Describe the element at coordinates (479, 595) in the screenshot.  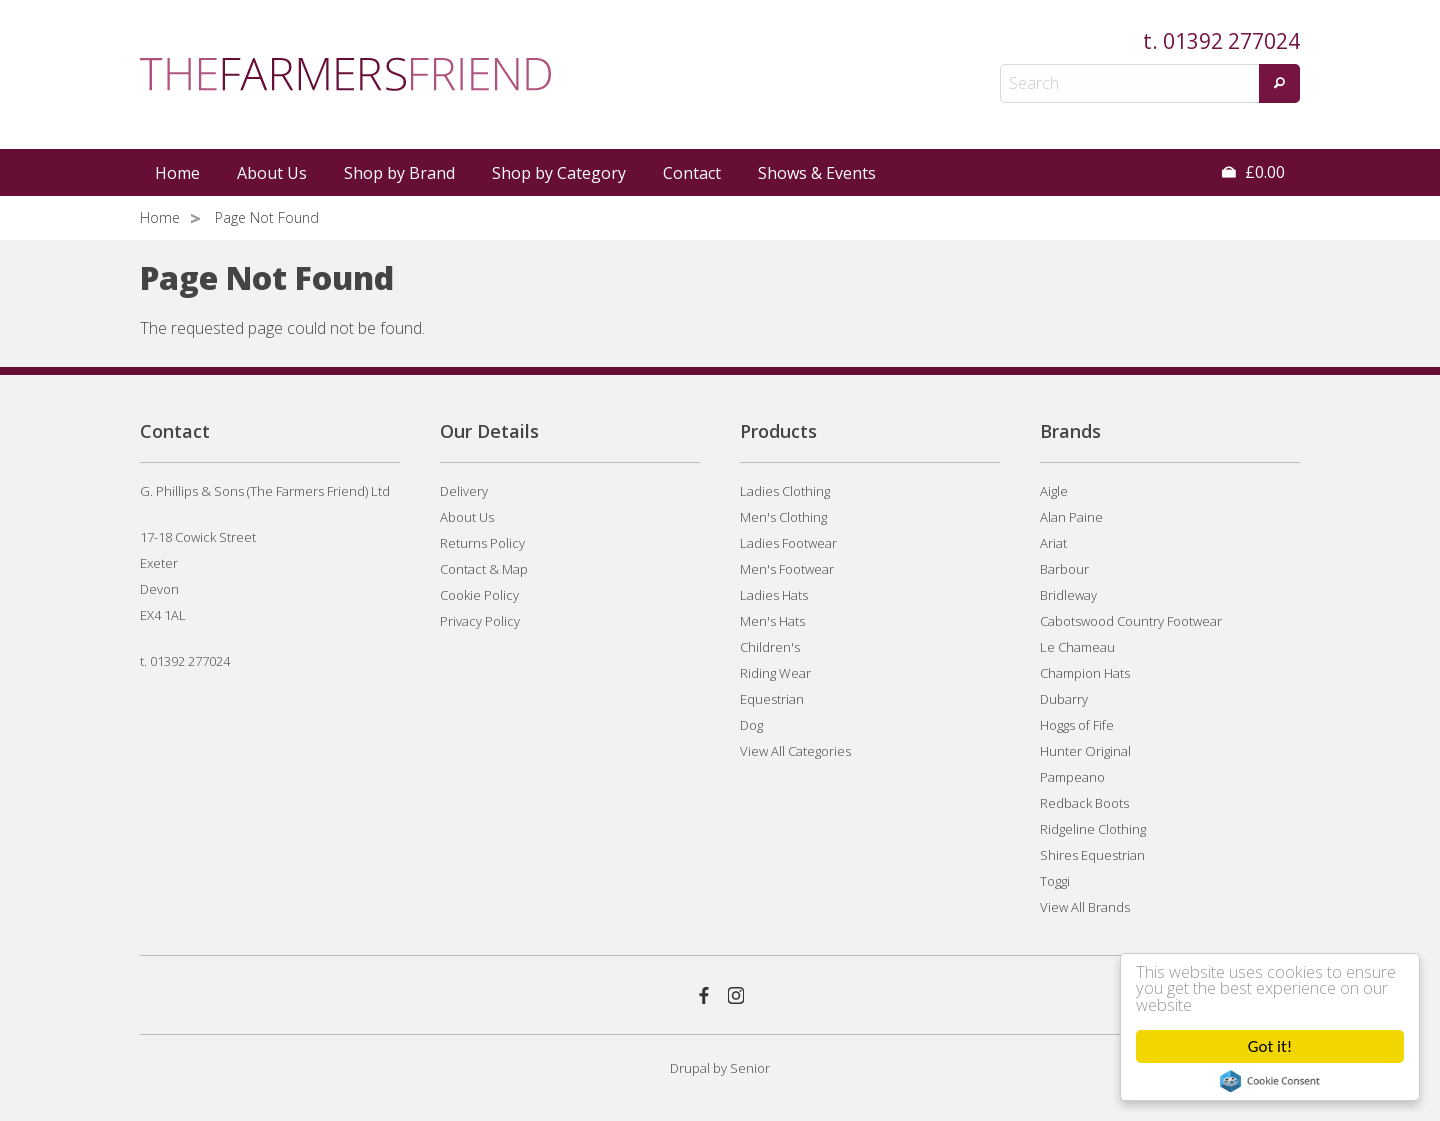
I see `Cookie Policy` at that location.